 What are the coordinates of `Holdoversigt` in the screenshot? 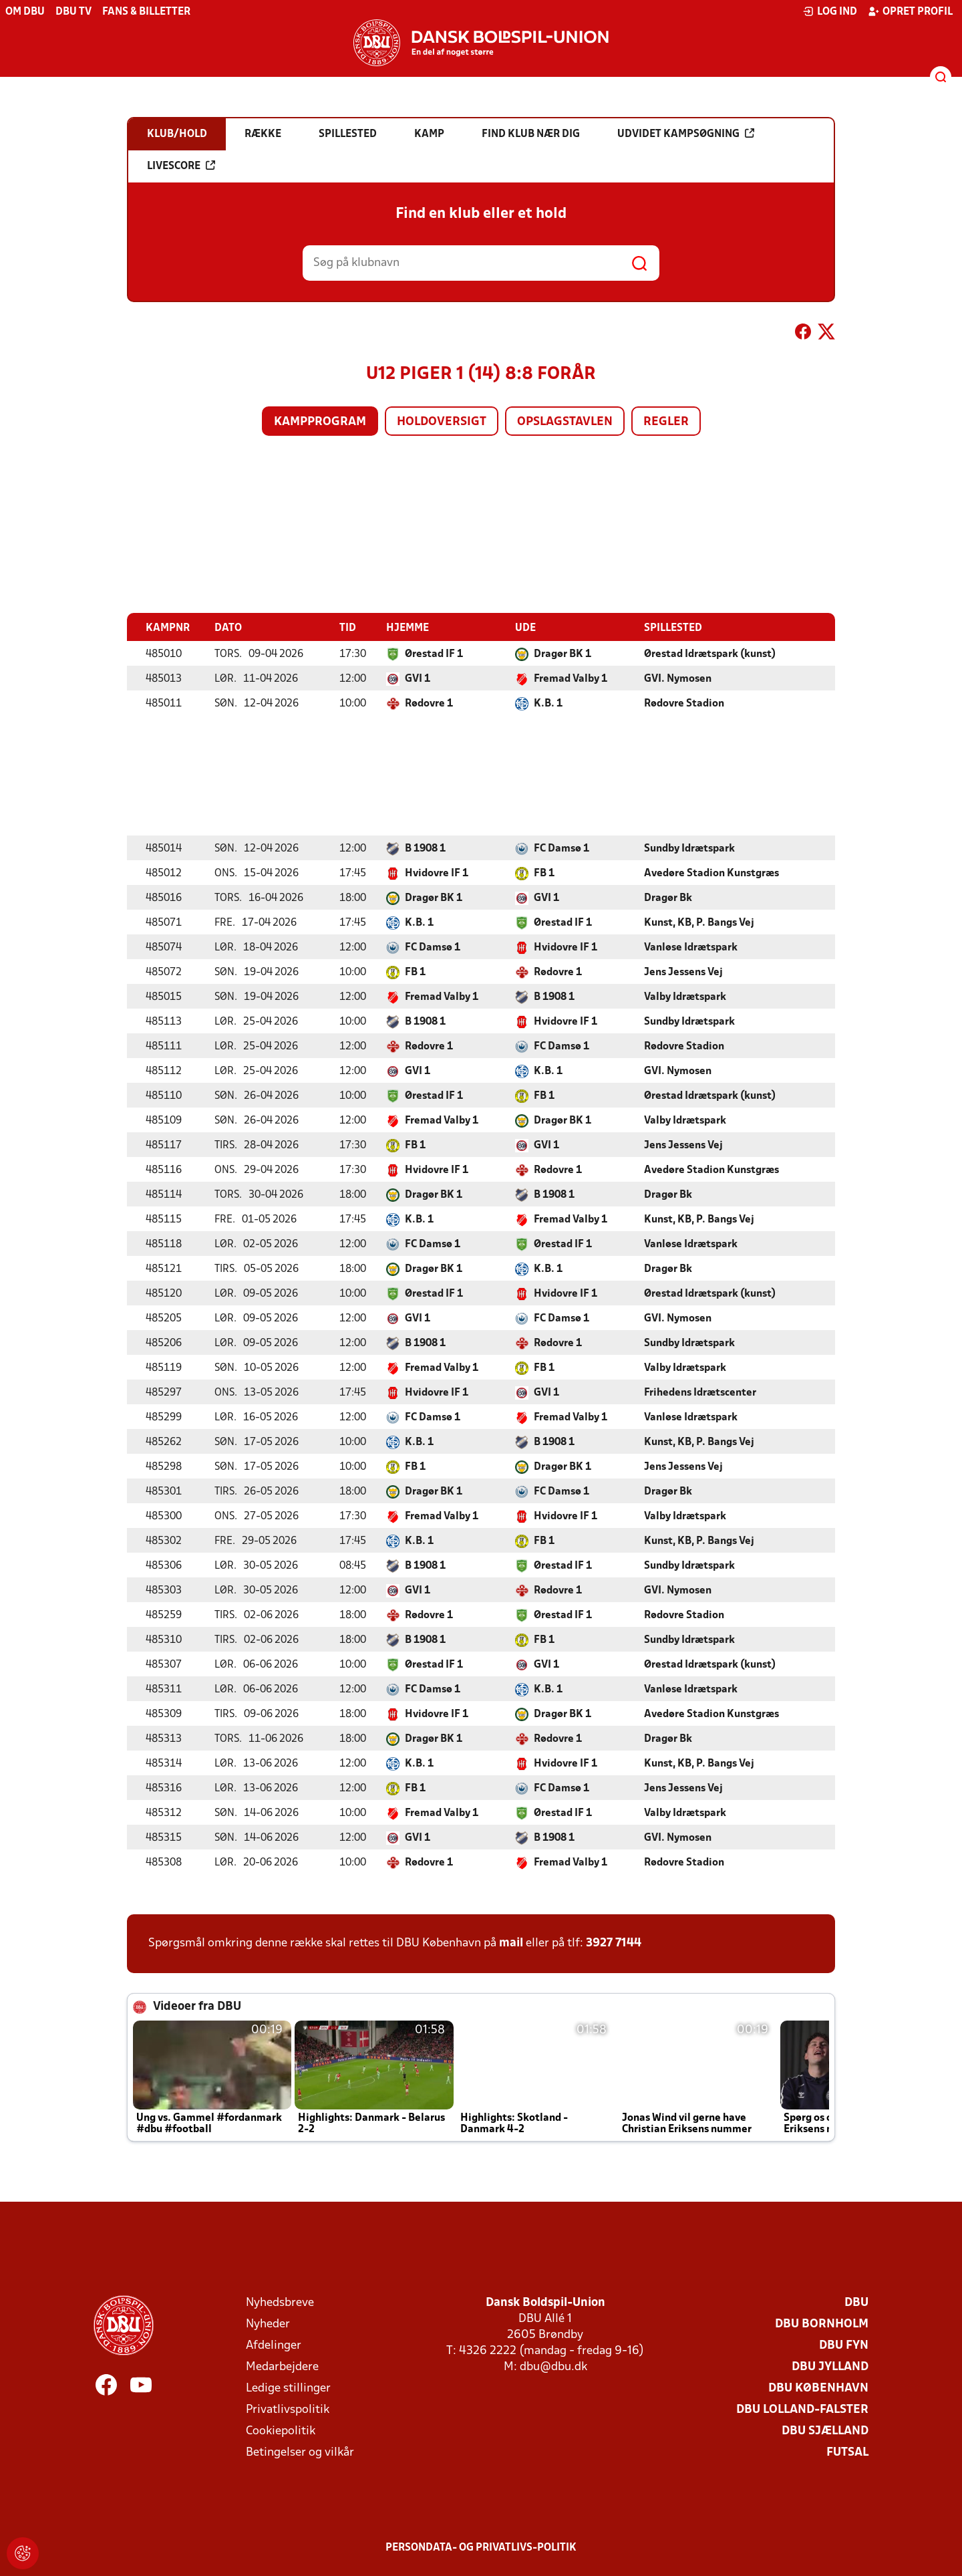 It's located at (441, 422).